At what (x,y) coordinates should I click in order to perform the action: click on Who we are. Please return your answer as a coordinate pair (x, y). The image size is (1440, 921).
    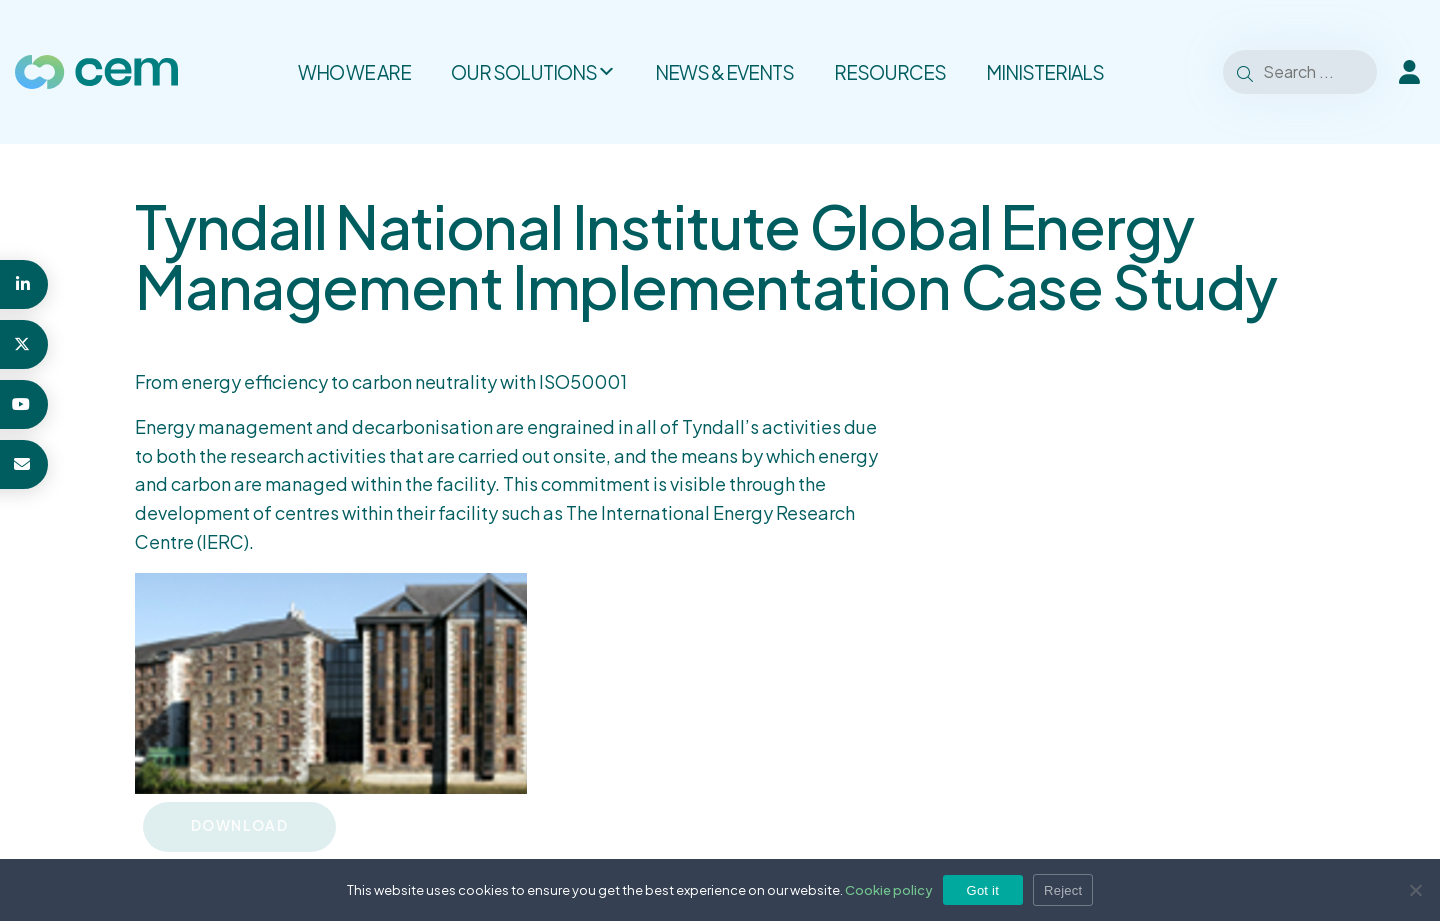
    Looking at the image, I should click on (354, 72).